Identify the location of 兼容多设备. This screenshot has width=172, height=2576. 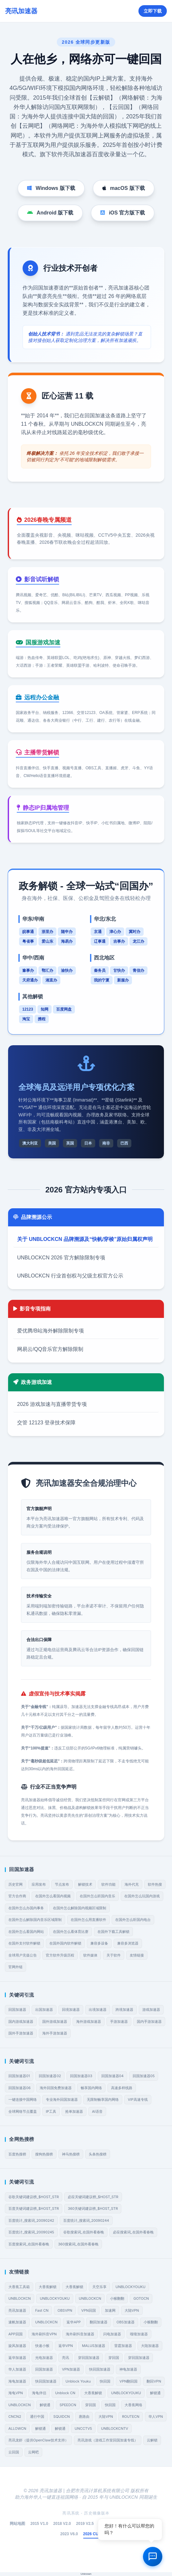
(99, 1943).